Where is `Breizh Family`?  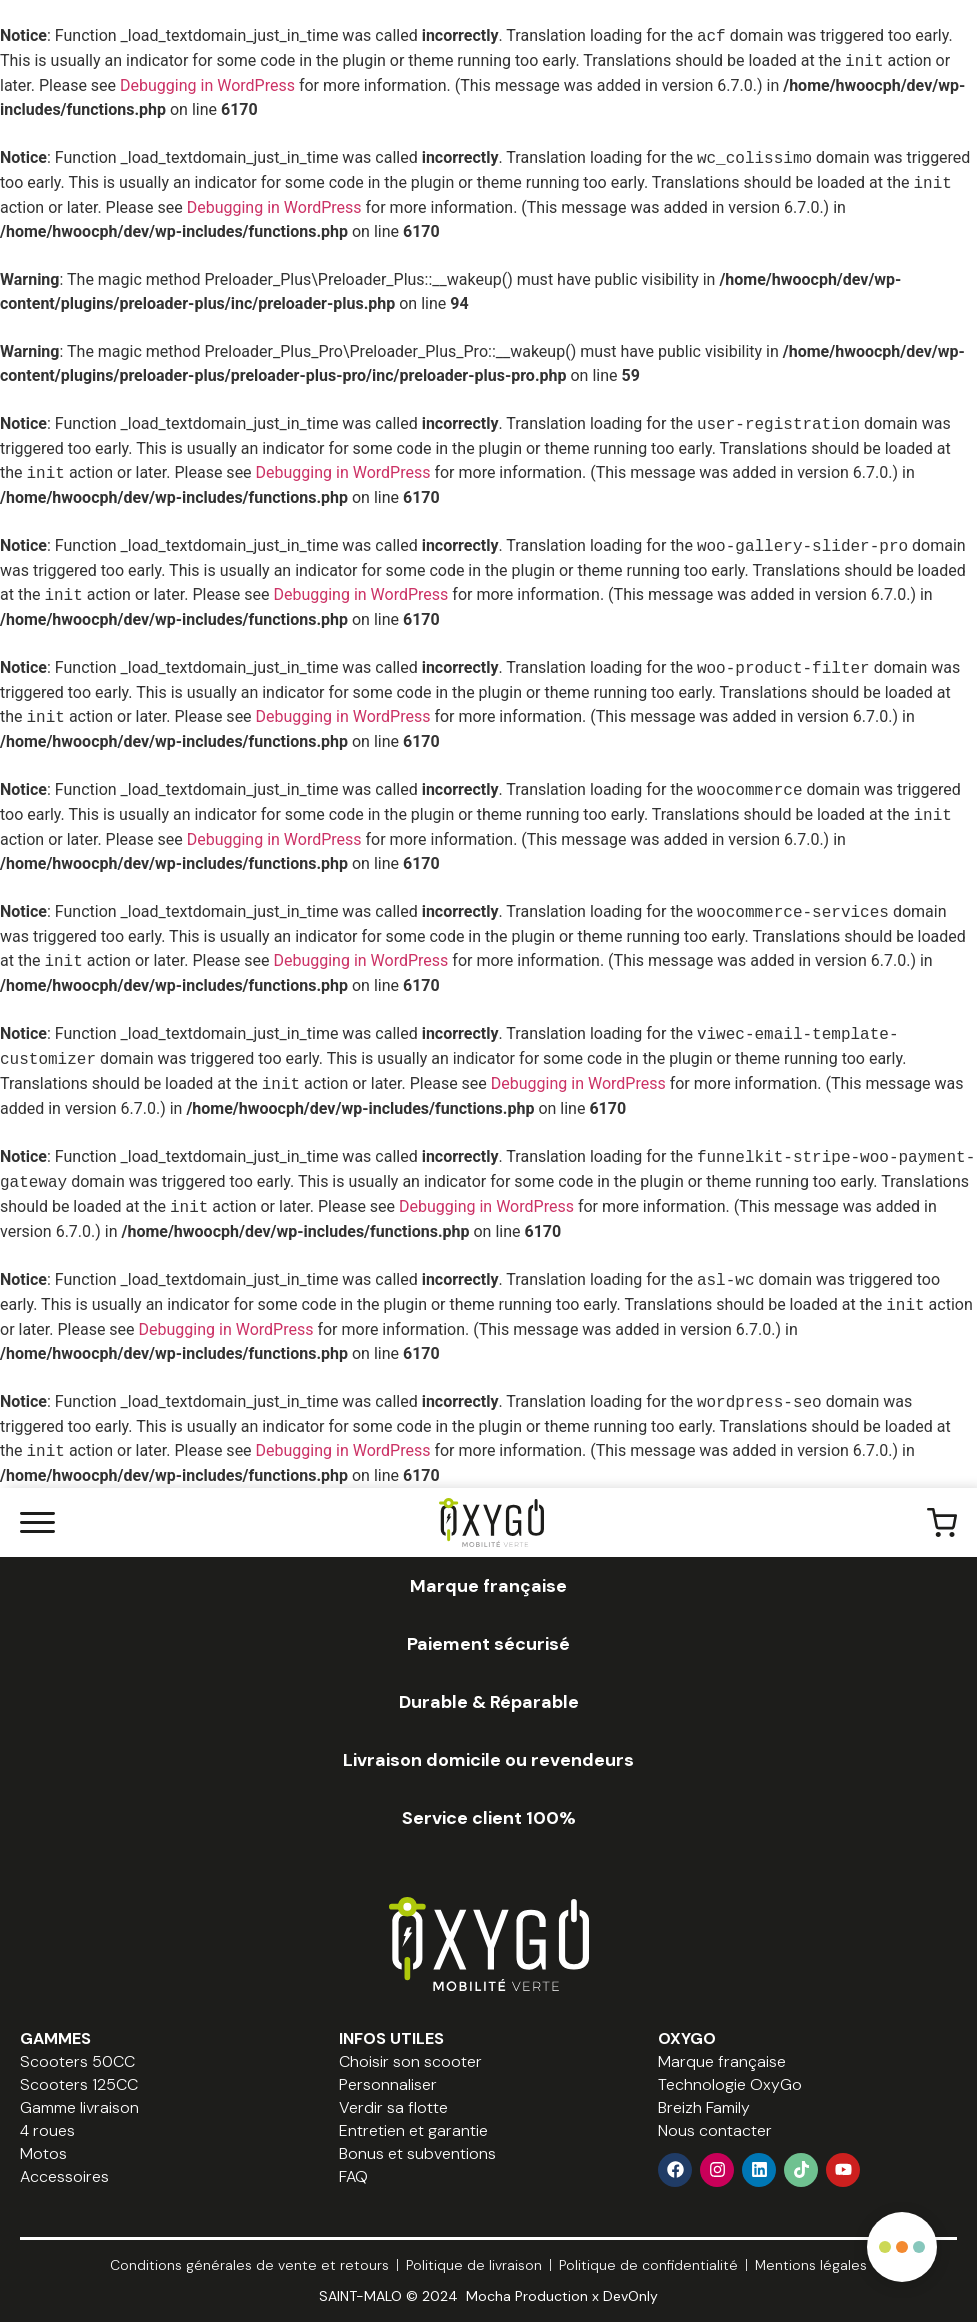 Breizh Family is located at coordinates (704, 2107).